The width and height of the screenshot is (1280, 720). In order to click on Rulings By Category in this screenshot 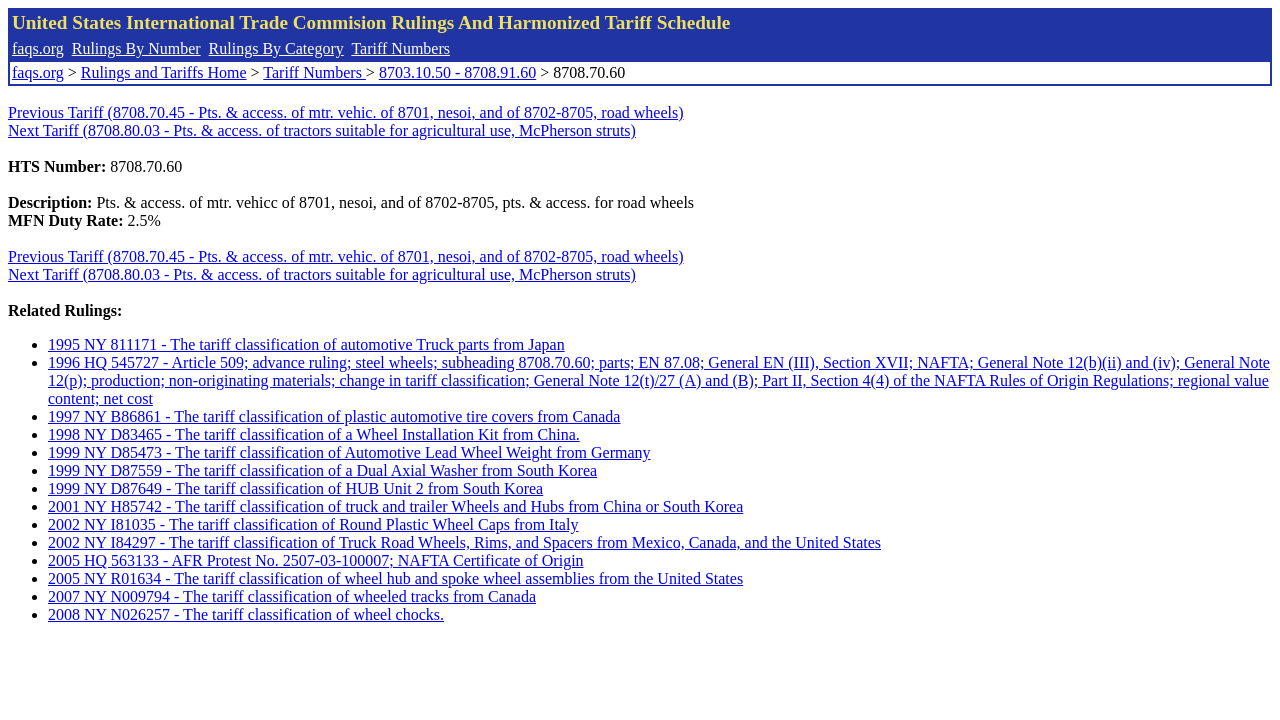, I will do `click(276, 48)`.